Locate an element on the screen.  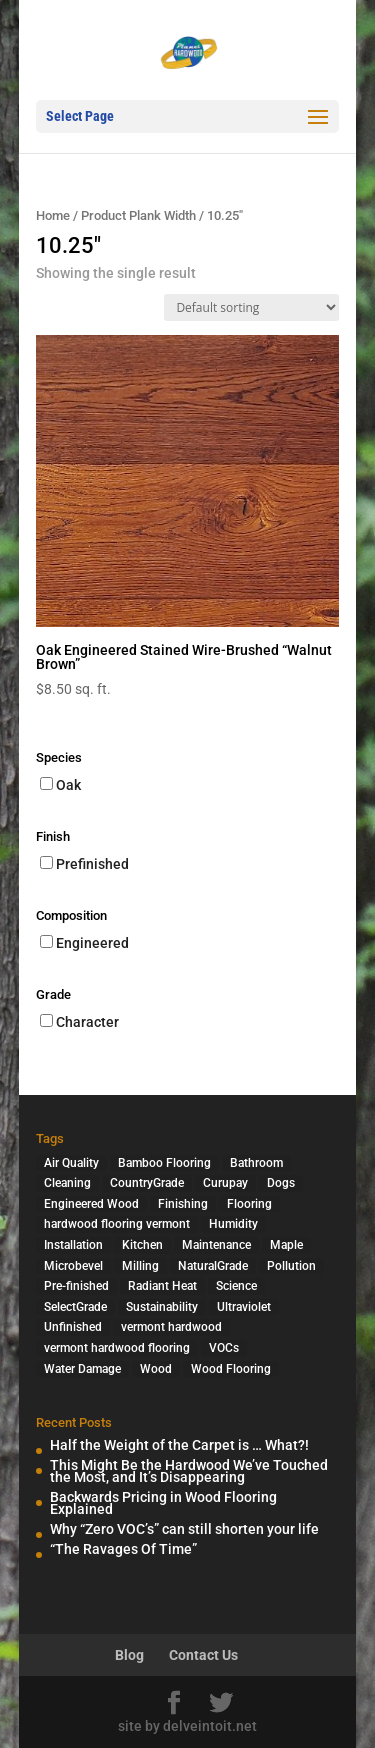
NaturalGrade [NaturalGrade (1 item)] is located at coordinates (213, 1266).